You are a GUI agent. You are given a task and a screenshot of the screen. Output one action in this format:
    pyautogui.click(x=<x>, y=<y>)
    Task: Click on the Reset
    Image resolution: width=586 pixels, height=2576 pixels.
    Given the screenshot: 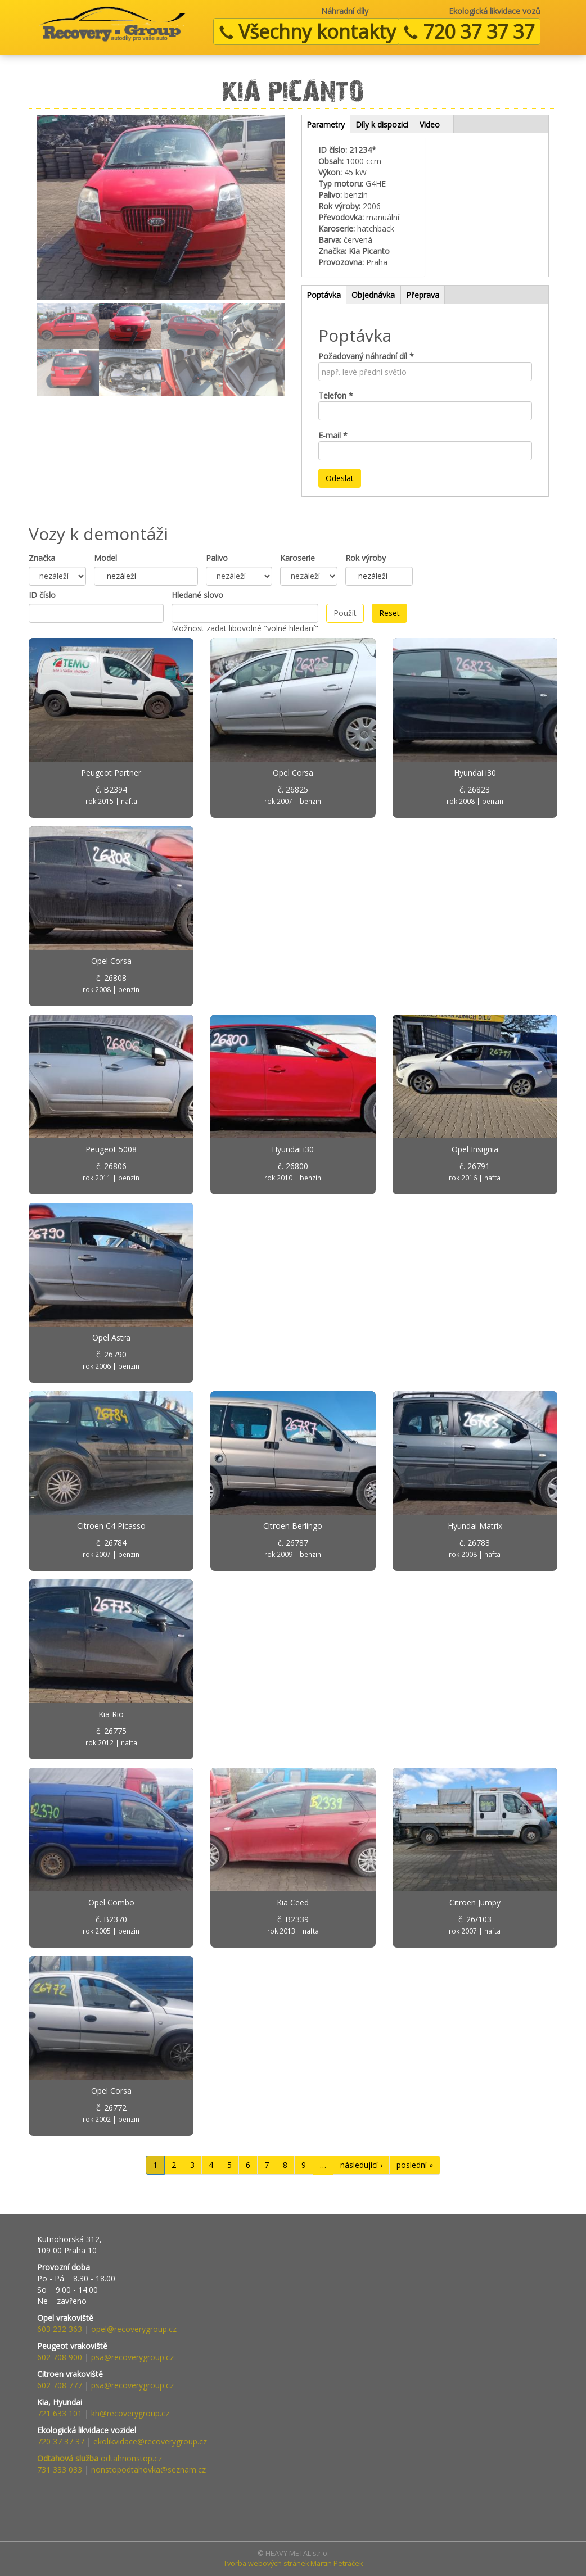 What is the action you would take?
    pyautogui.click(x=389, y=613)
    